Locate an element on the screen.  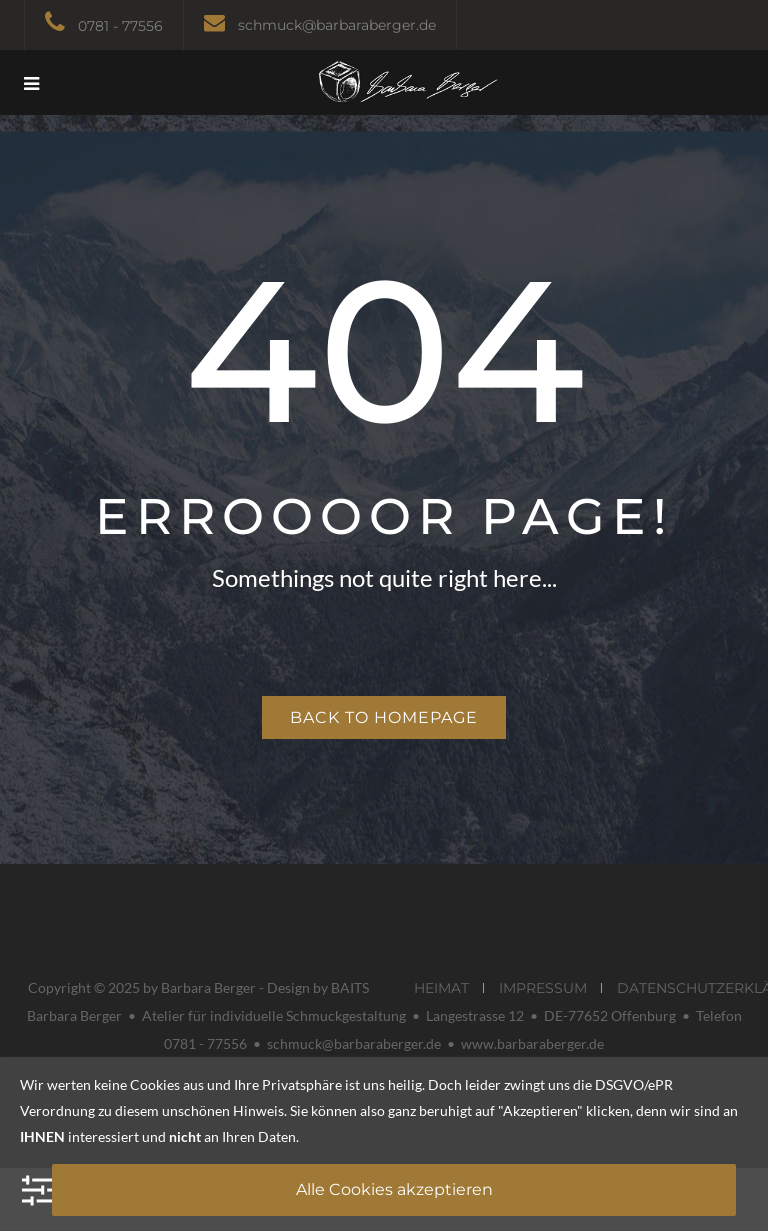
Alle Cookies akzeptieren is located at coordinates (394, 1189).